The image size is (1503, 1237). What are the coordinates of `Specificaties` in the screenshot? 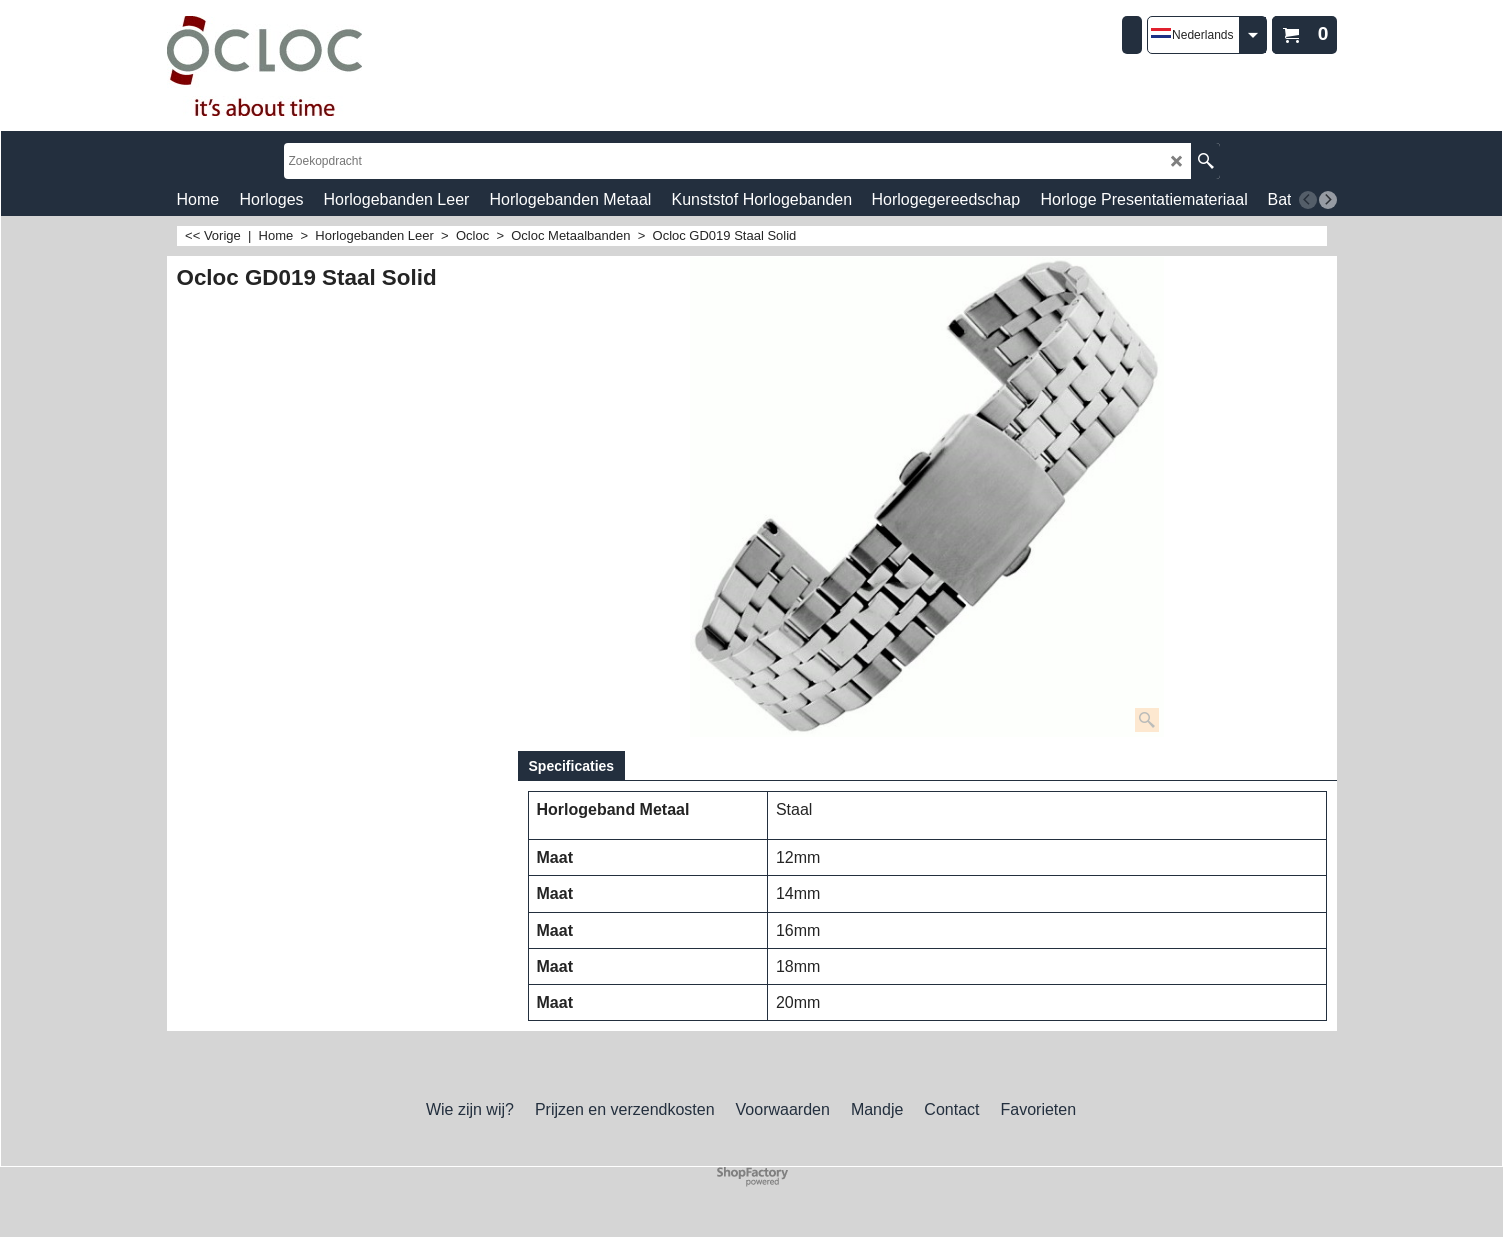 It's located at (572, 766).